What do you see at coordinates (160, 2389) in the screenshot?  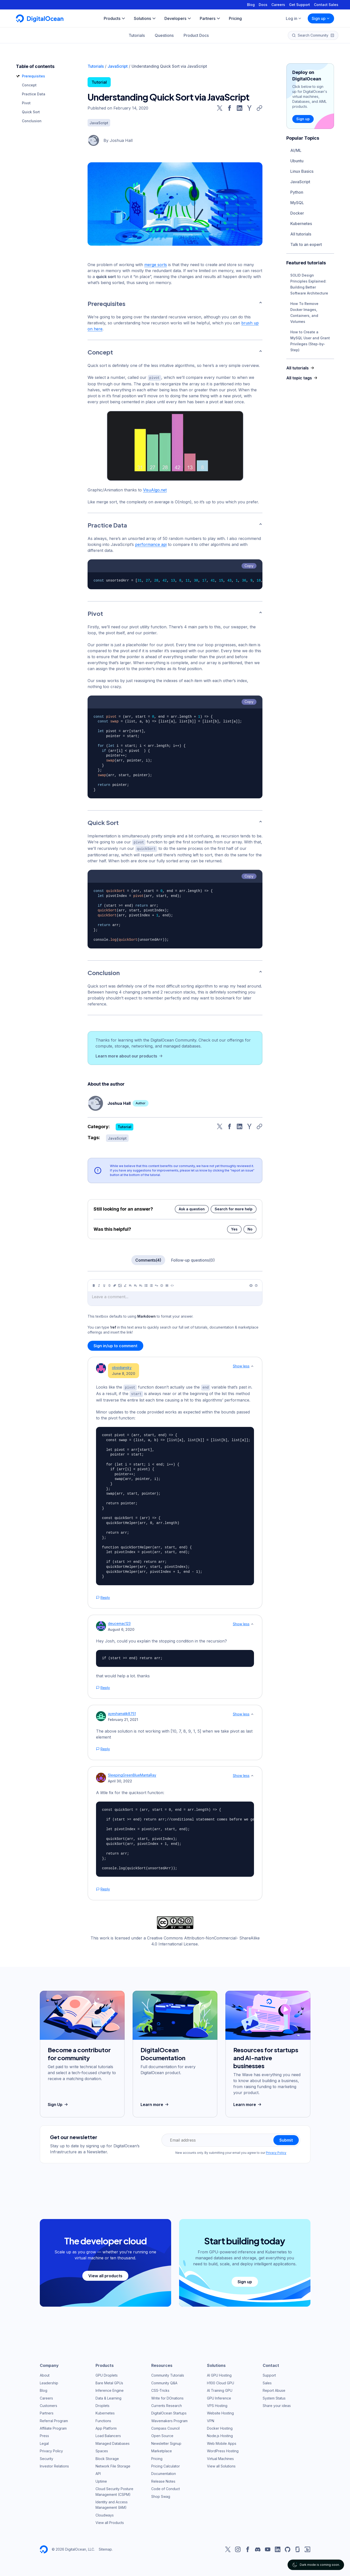 I see `CSS-Tricks` at bounding box center [160, 2389].